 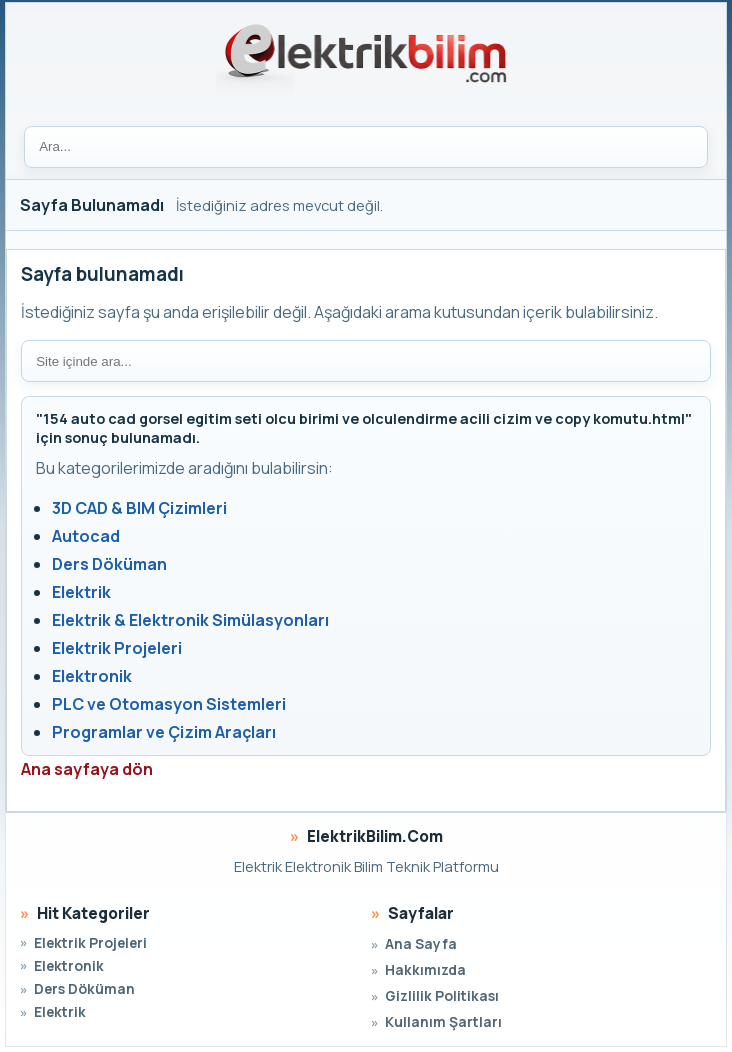 What do you see at coordinates (442, 995) in the screenshot?
I see `Gizlilik Politikası` at bounding box center [442, 995].